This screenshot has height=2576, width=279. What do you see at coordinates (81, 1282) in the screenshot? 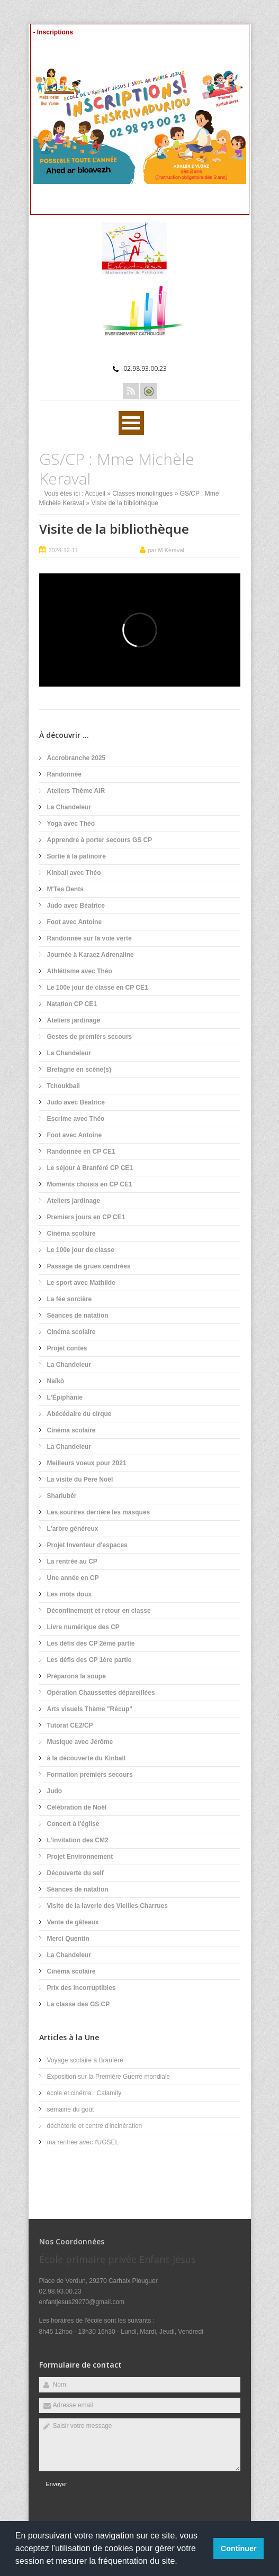
I see `Le sport avec Mathilde` at bounding box center [81, 1282].